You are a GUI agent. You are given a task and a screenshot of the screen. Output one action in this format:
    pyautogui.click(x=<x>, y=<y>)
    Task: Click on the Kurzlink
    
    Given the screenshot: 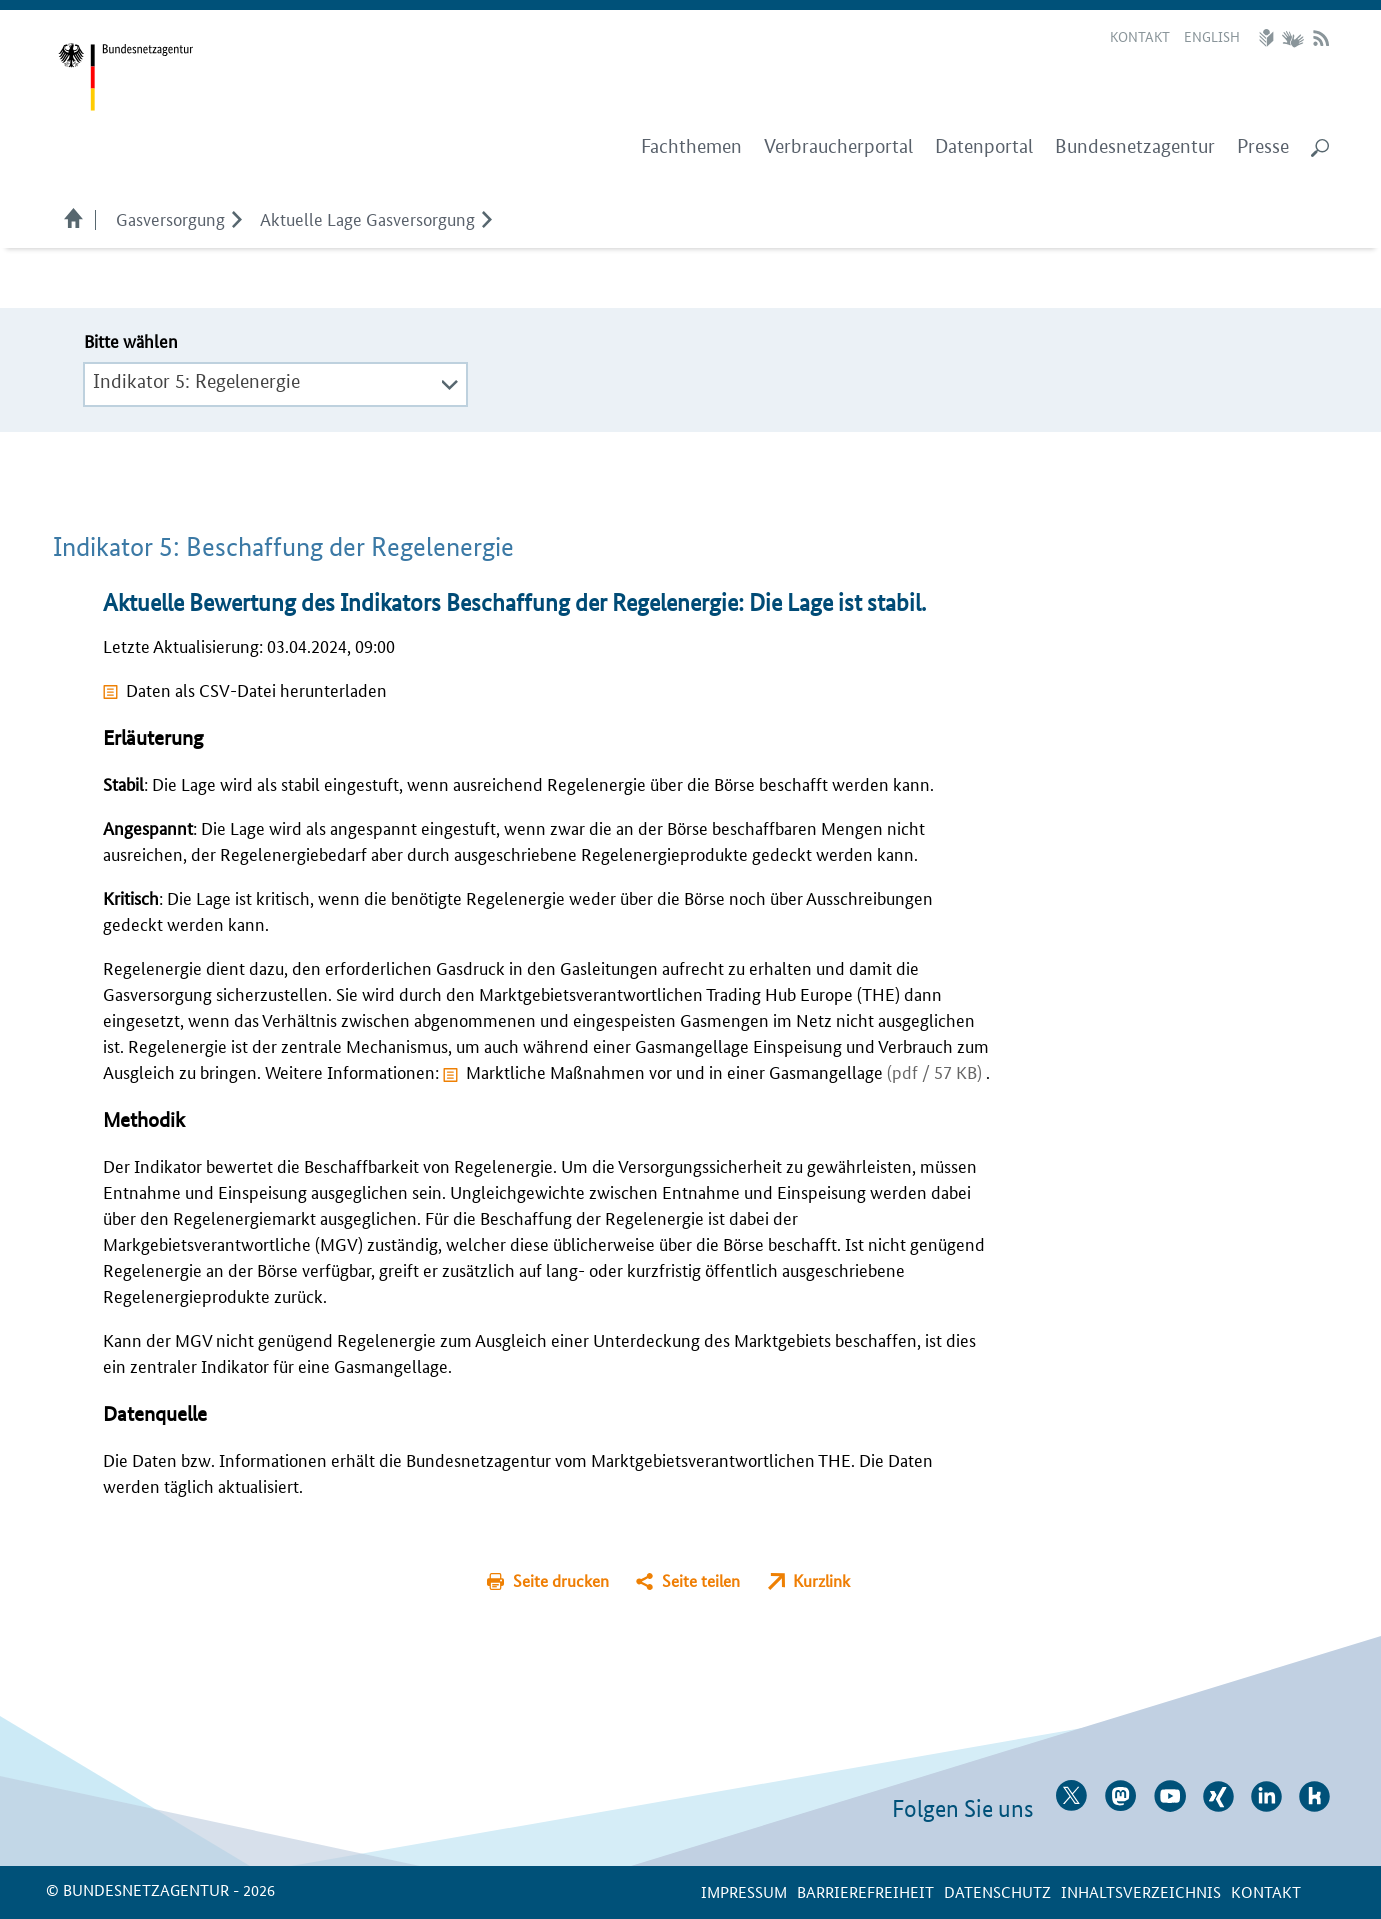 What is the action you would take?
    pyautogui.click(x=821, y=1580)
    